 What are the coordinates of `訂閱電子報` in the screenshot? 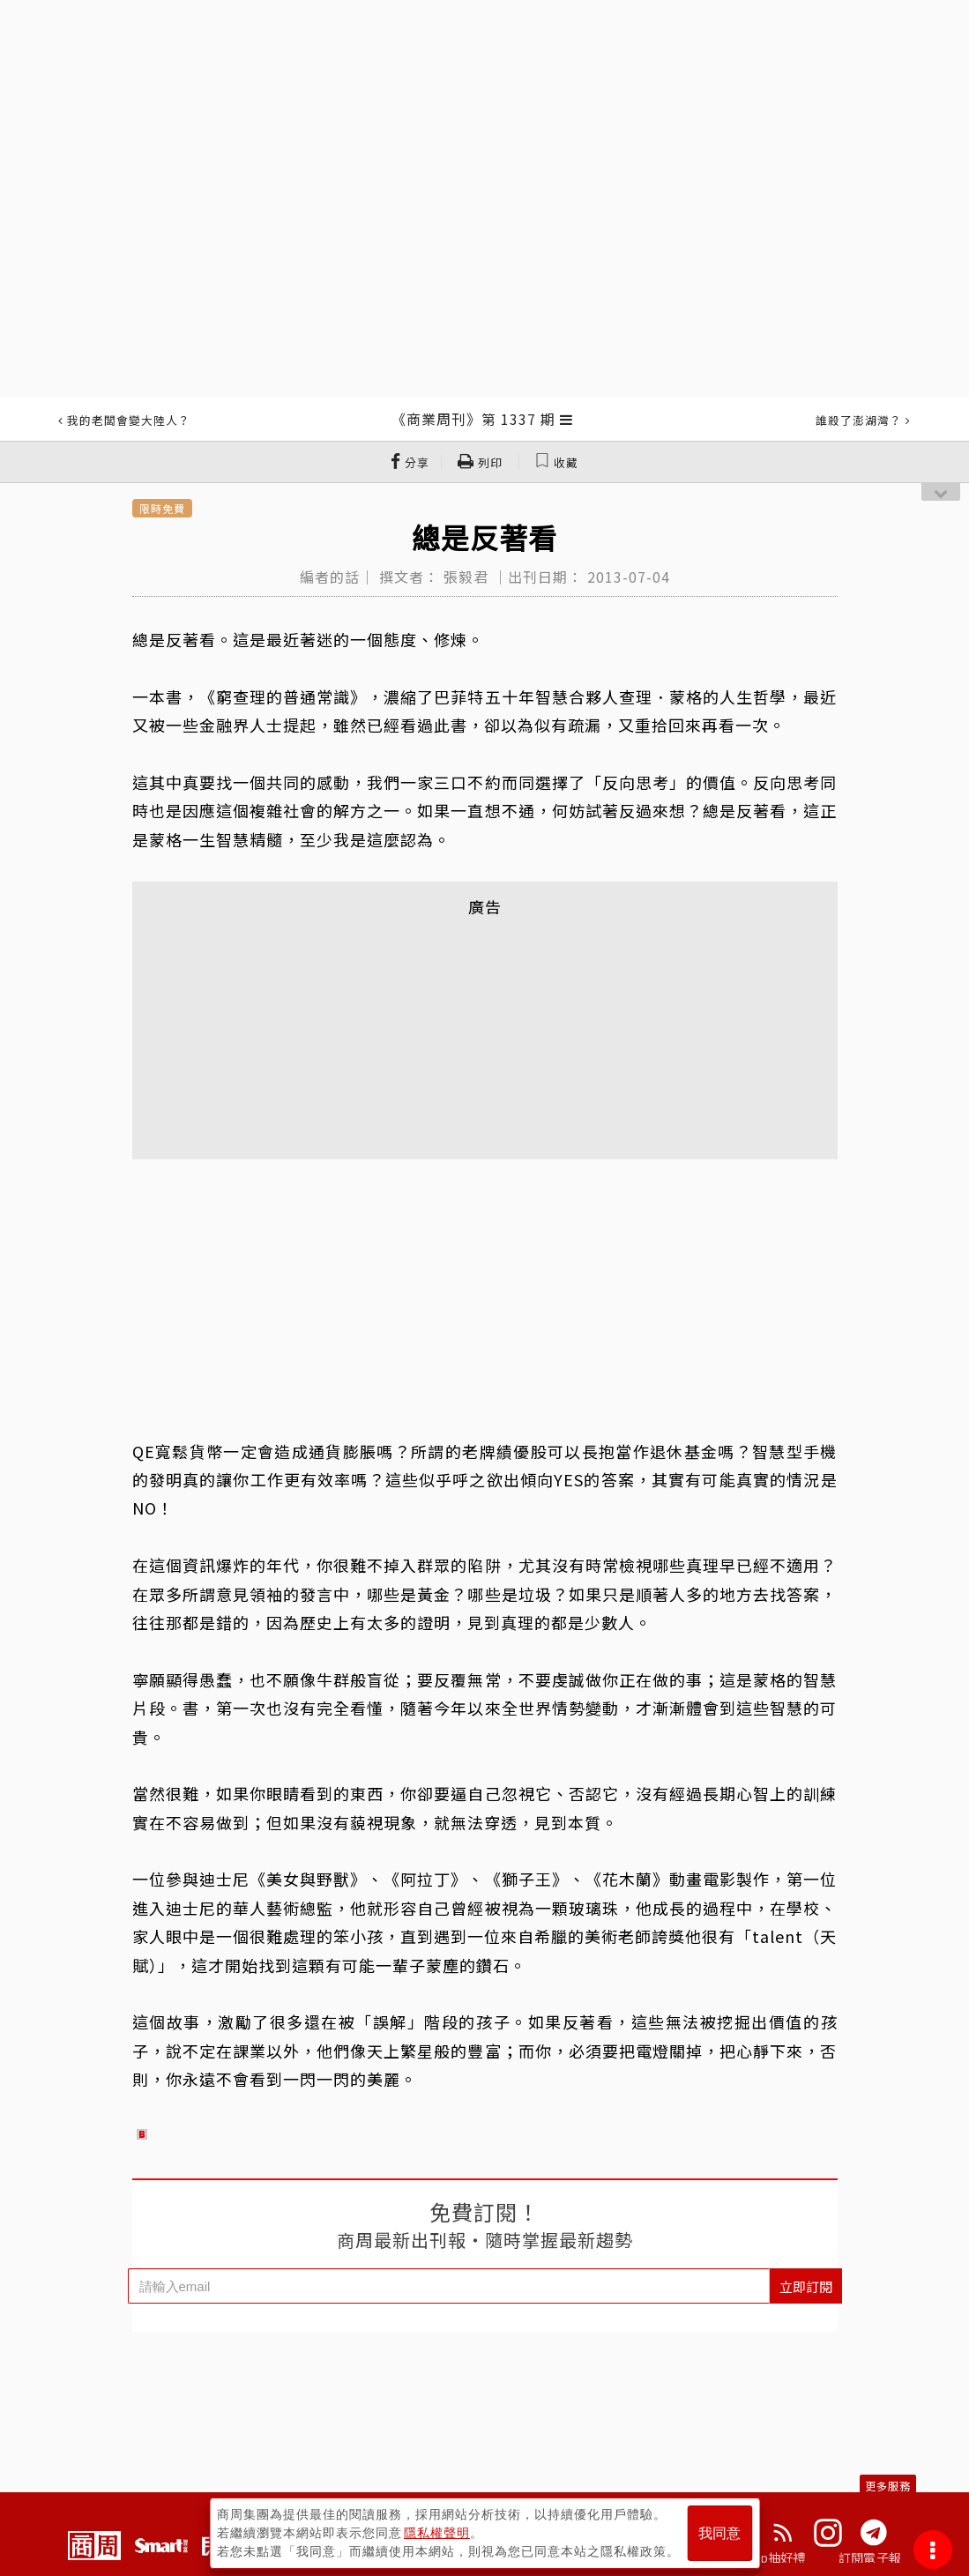 It's located at (870, 2557).